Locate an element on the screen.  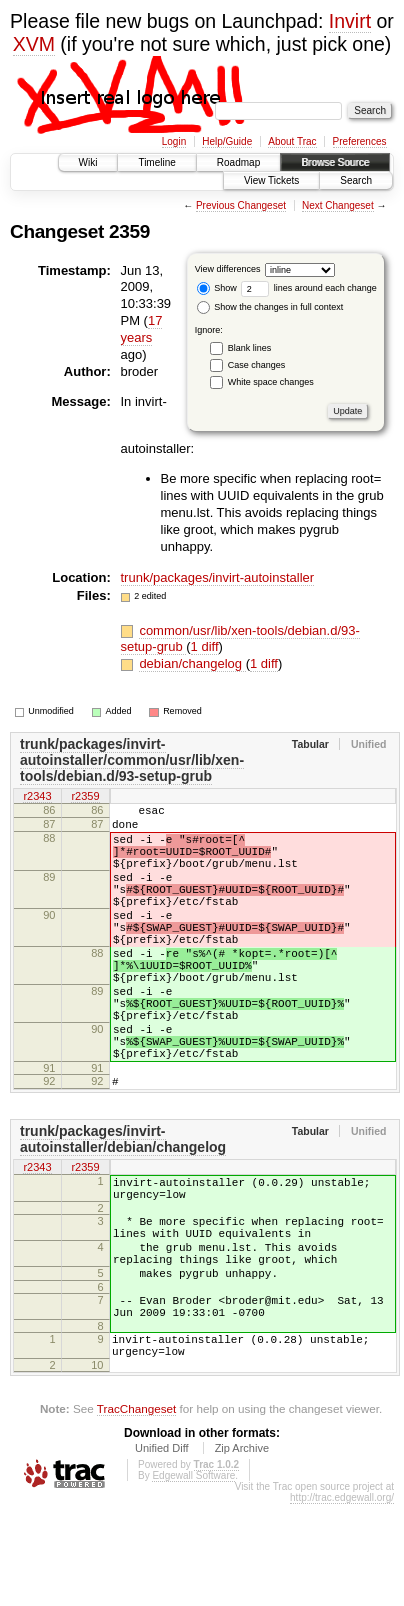
Preferences is located at coordinates (360, 141).